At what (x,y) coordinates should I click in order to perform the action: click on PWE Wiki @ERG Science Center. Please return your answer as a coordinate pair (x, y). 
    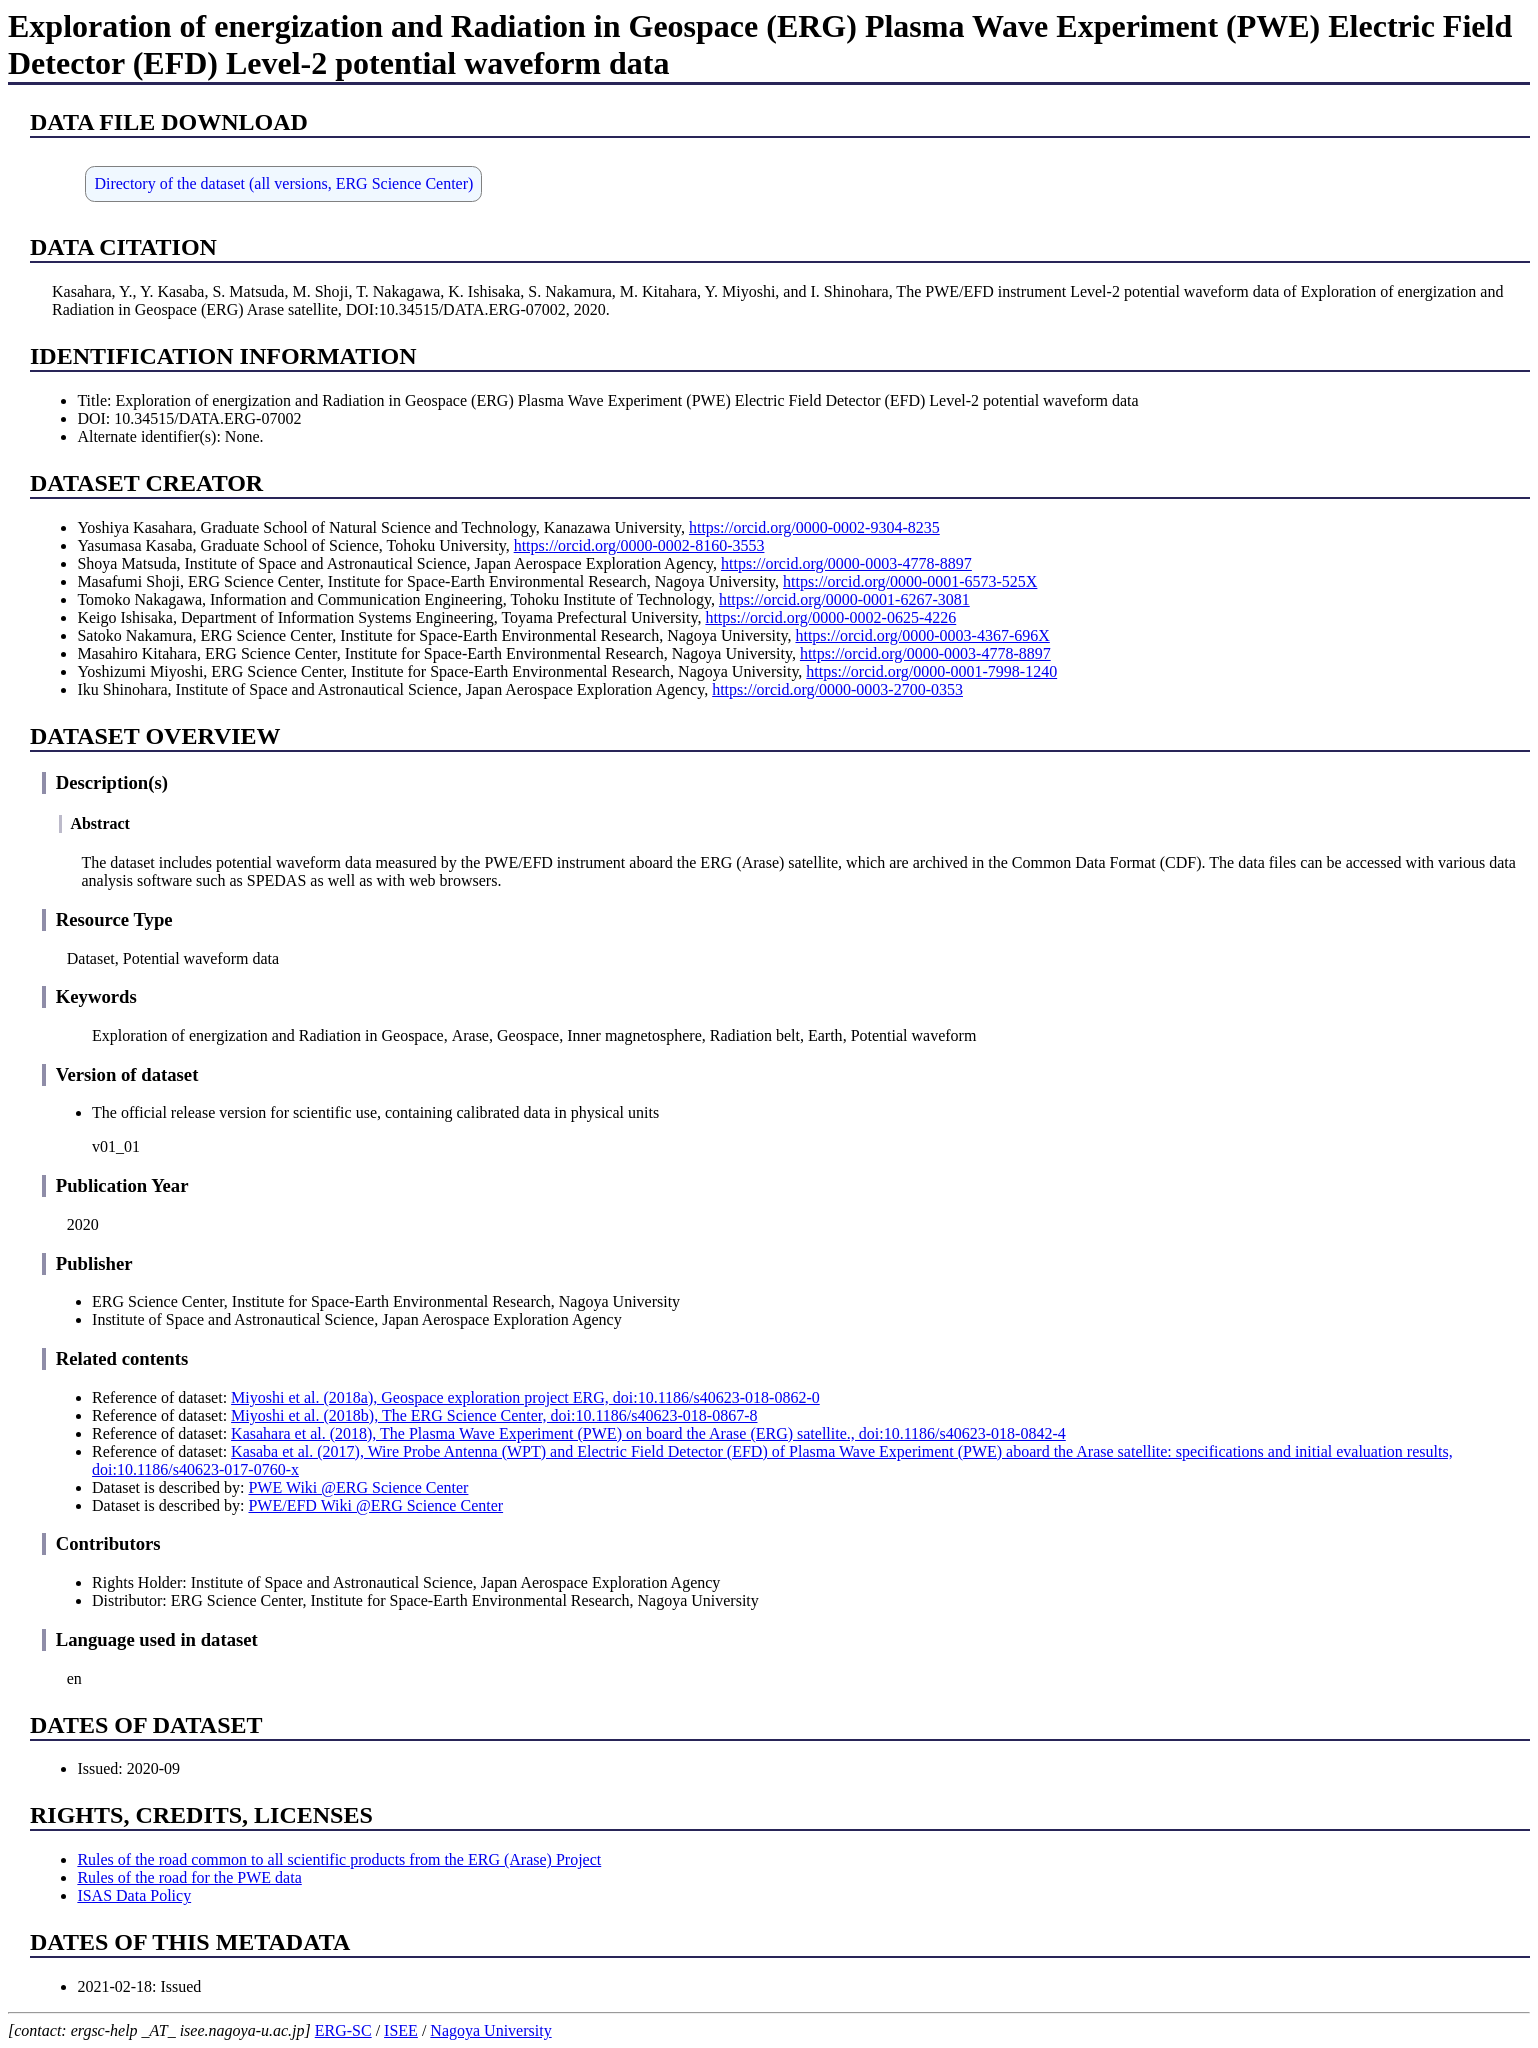
    Looking at the image, I should click on (358, 1487).